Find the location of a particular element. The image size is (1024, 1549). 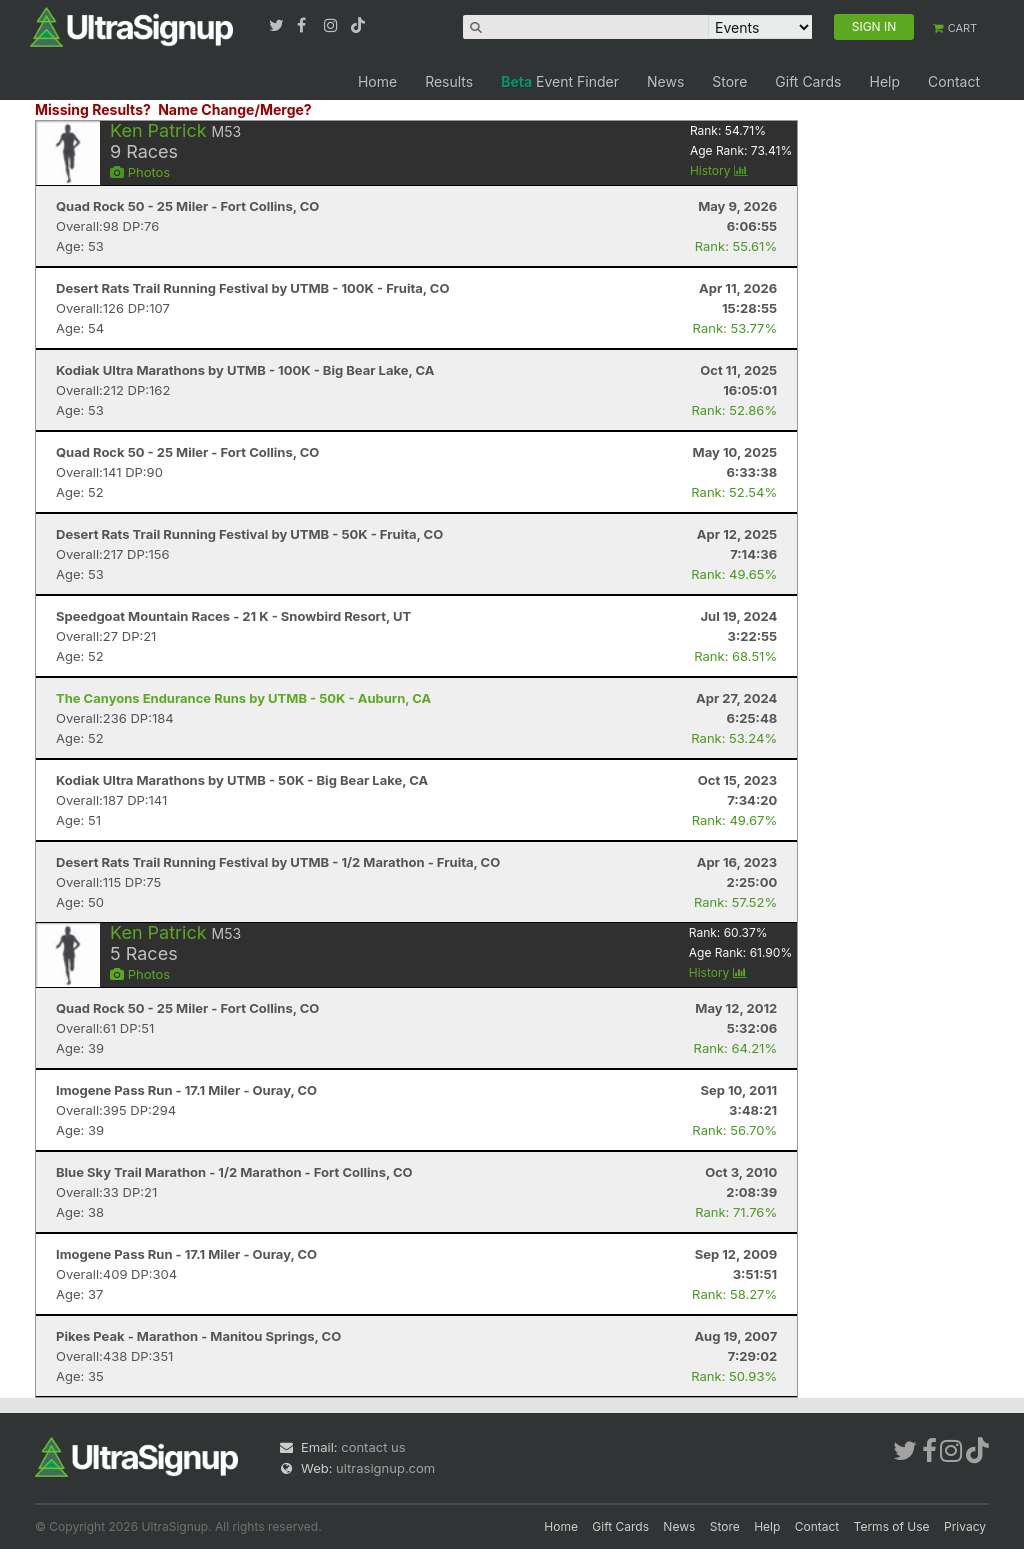

Contact is located at coordinates (954, 81).